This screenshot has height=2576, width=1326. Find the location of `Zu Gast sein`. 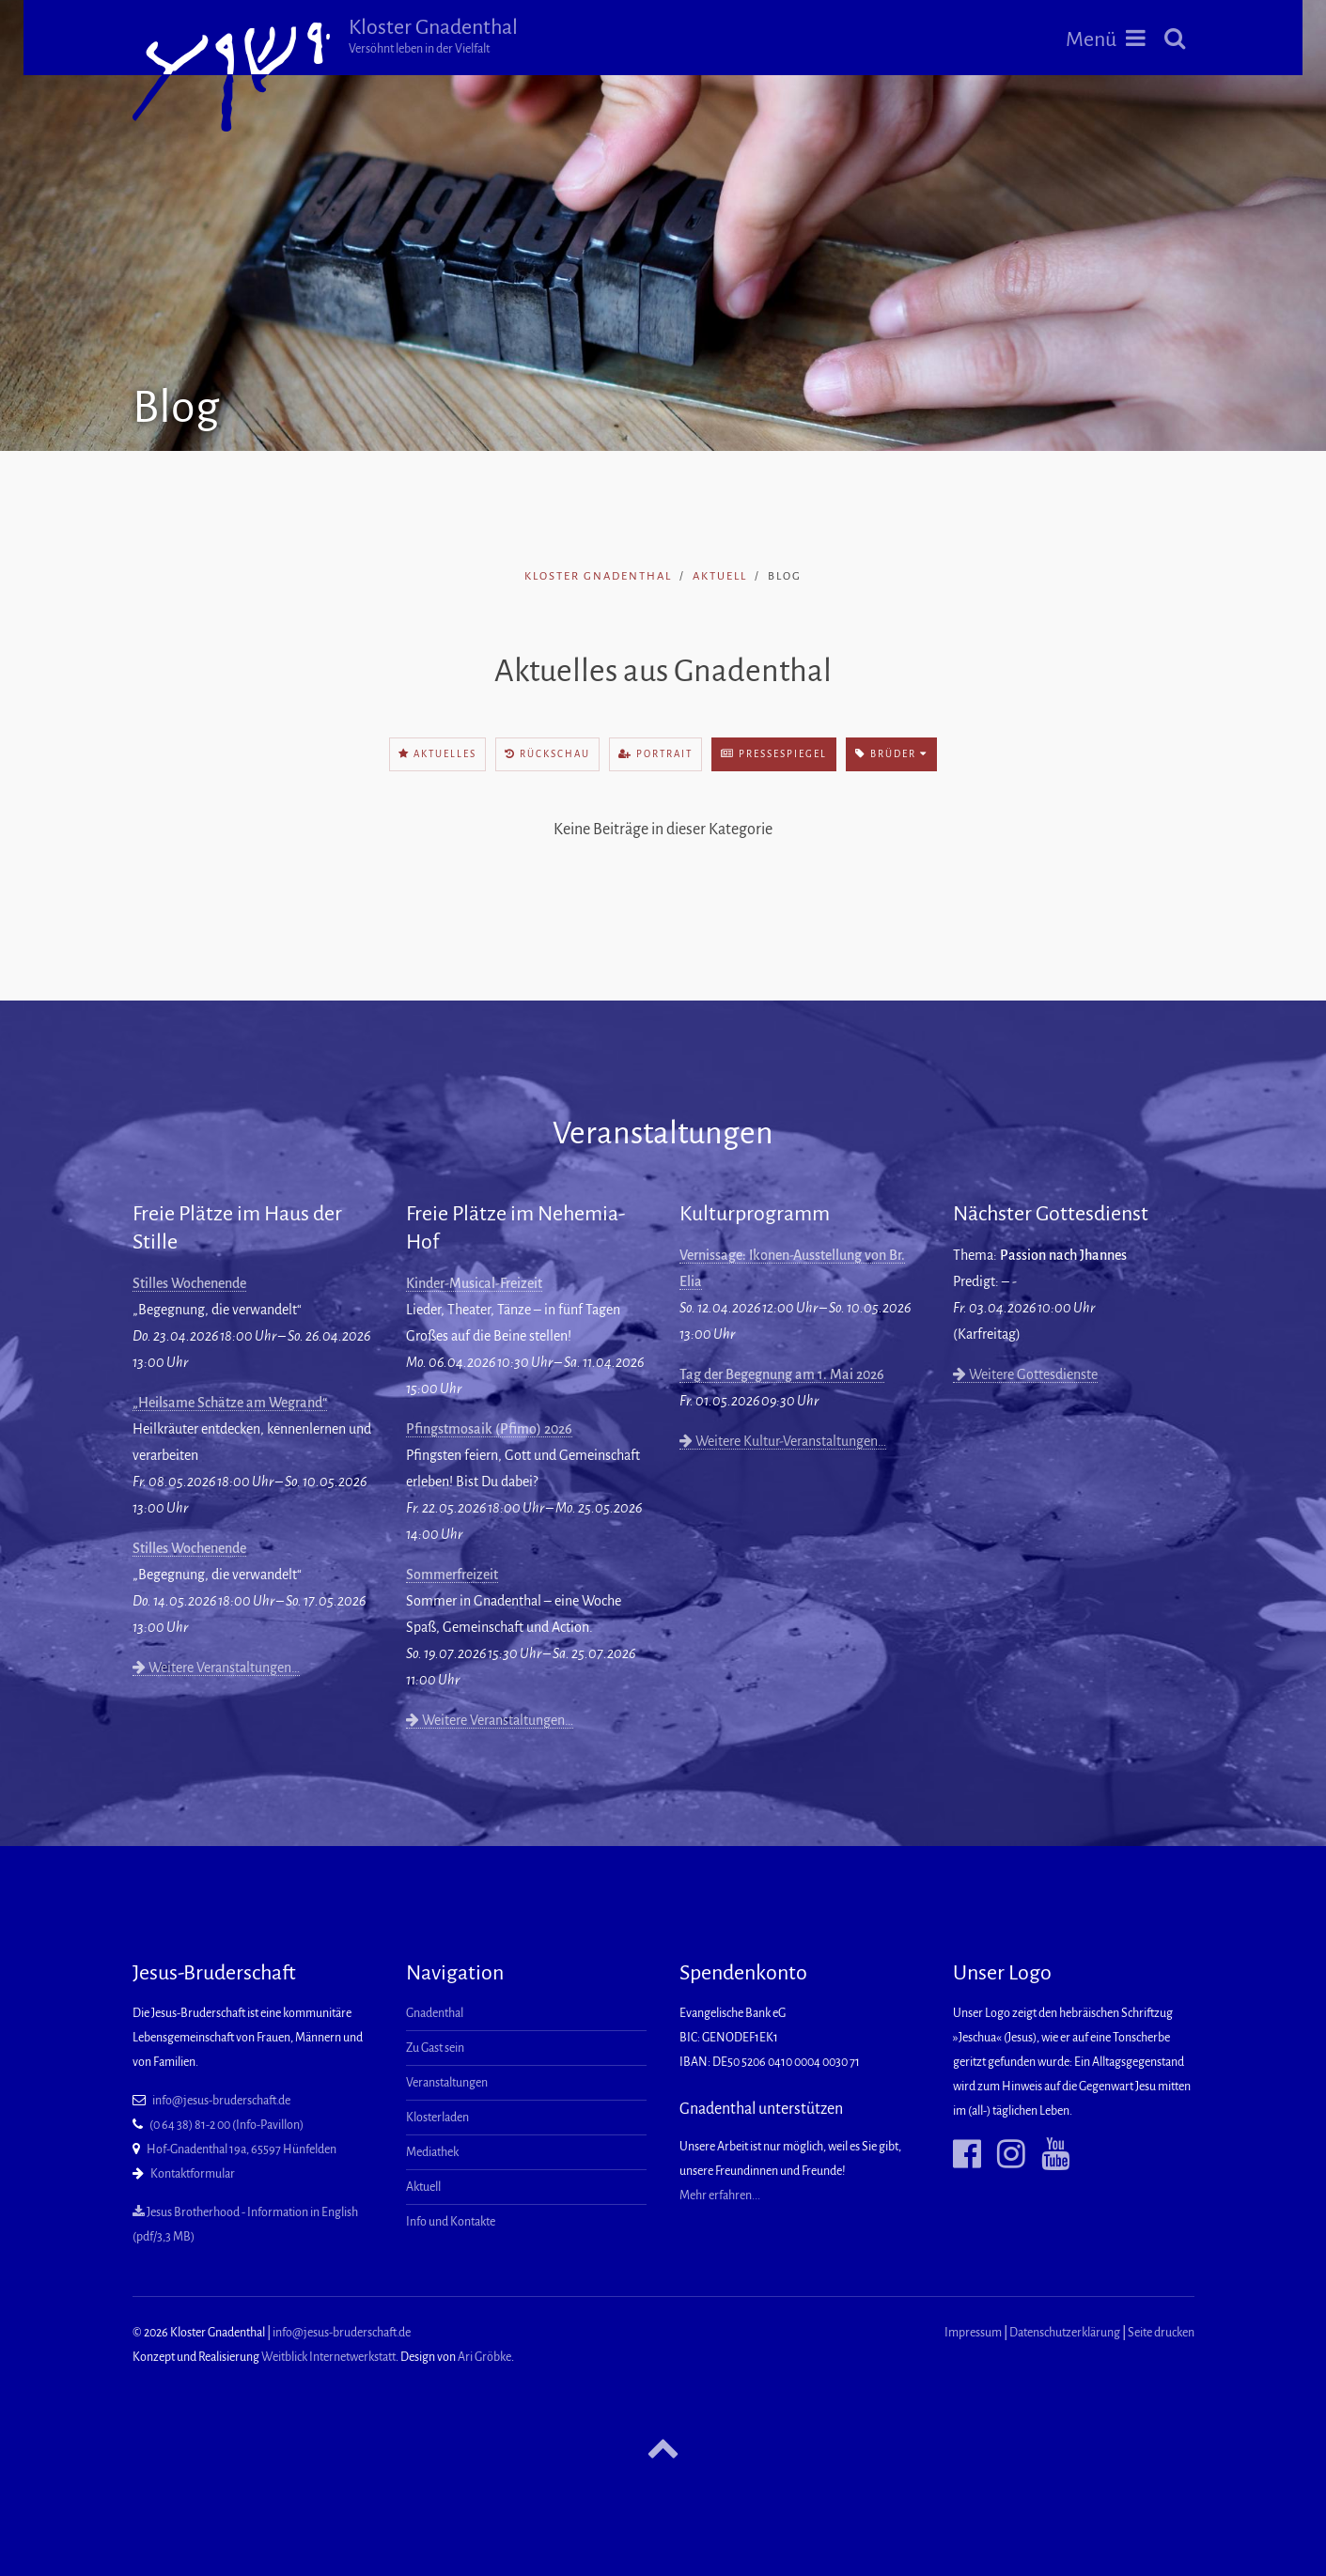

Zu Gast sein is located at coordinates (435, 2048).